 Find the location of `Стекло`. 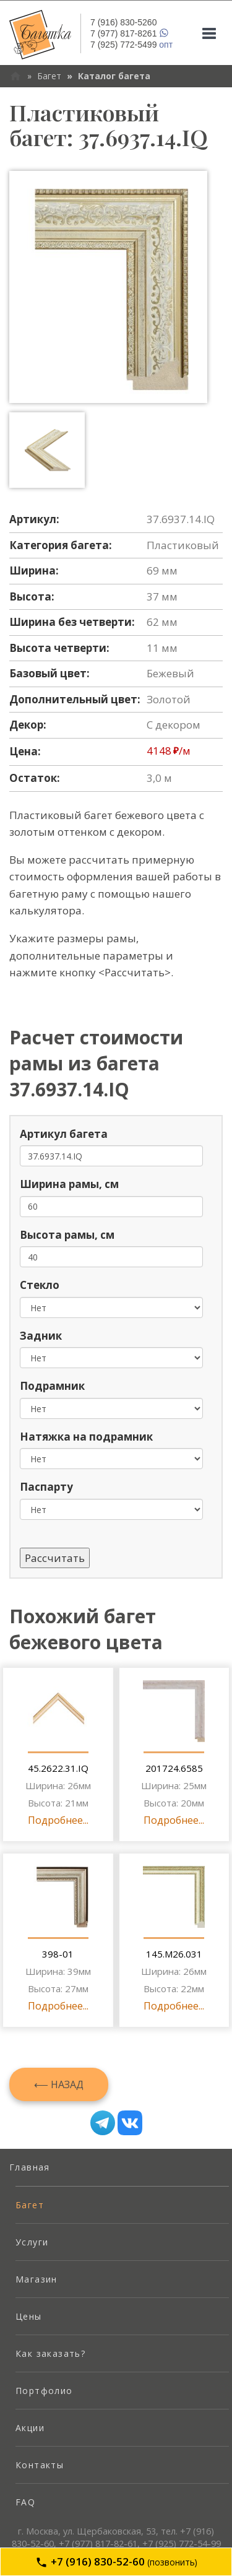

Стекло is located at coordinates (39, 1285).